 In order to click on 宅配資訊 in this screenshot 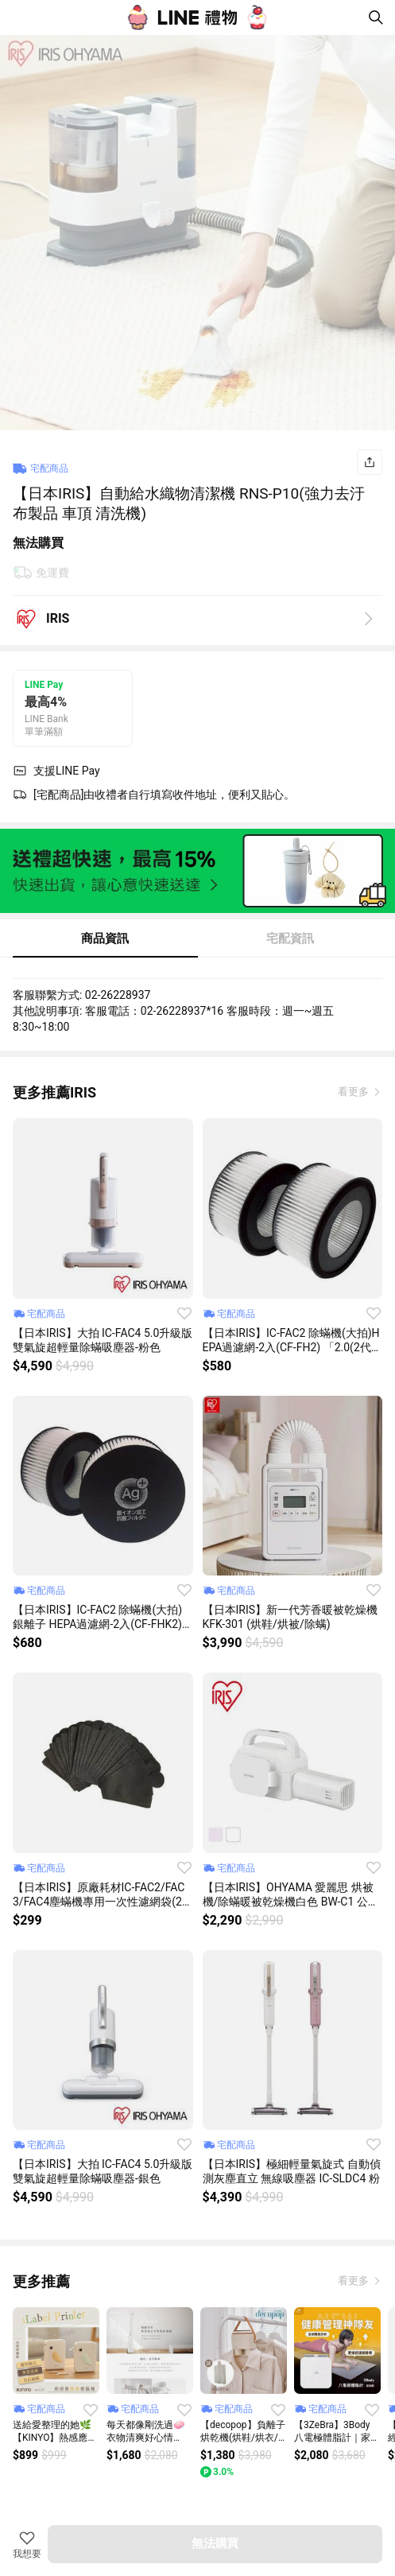, I will do `click(290, 938)`.